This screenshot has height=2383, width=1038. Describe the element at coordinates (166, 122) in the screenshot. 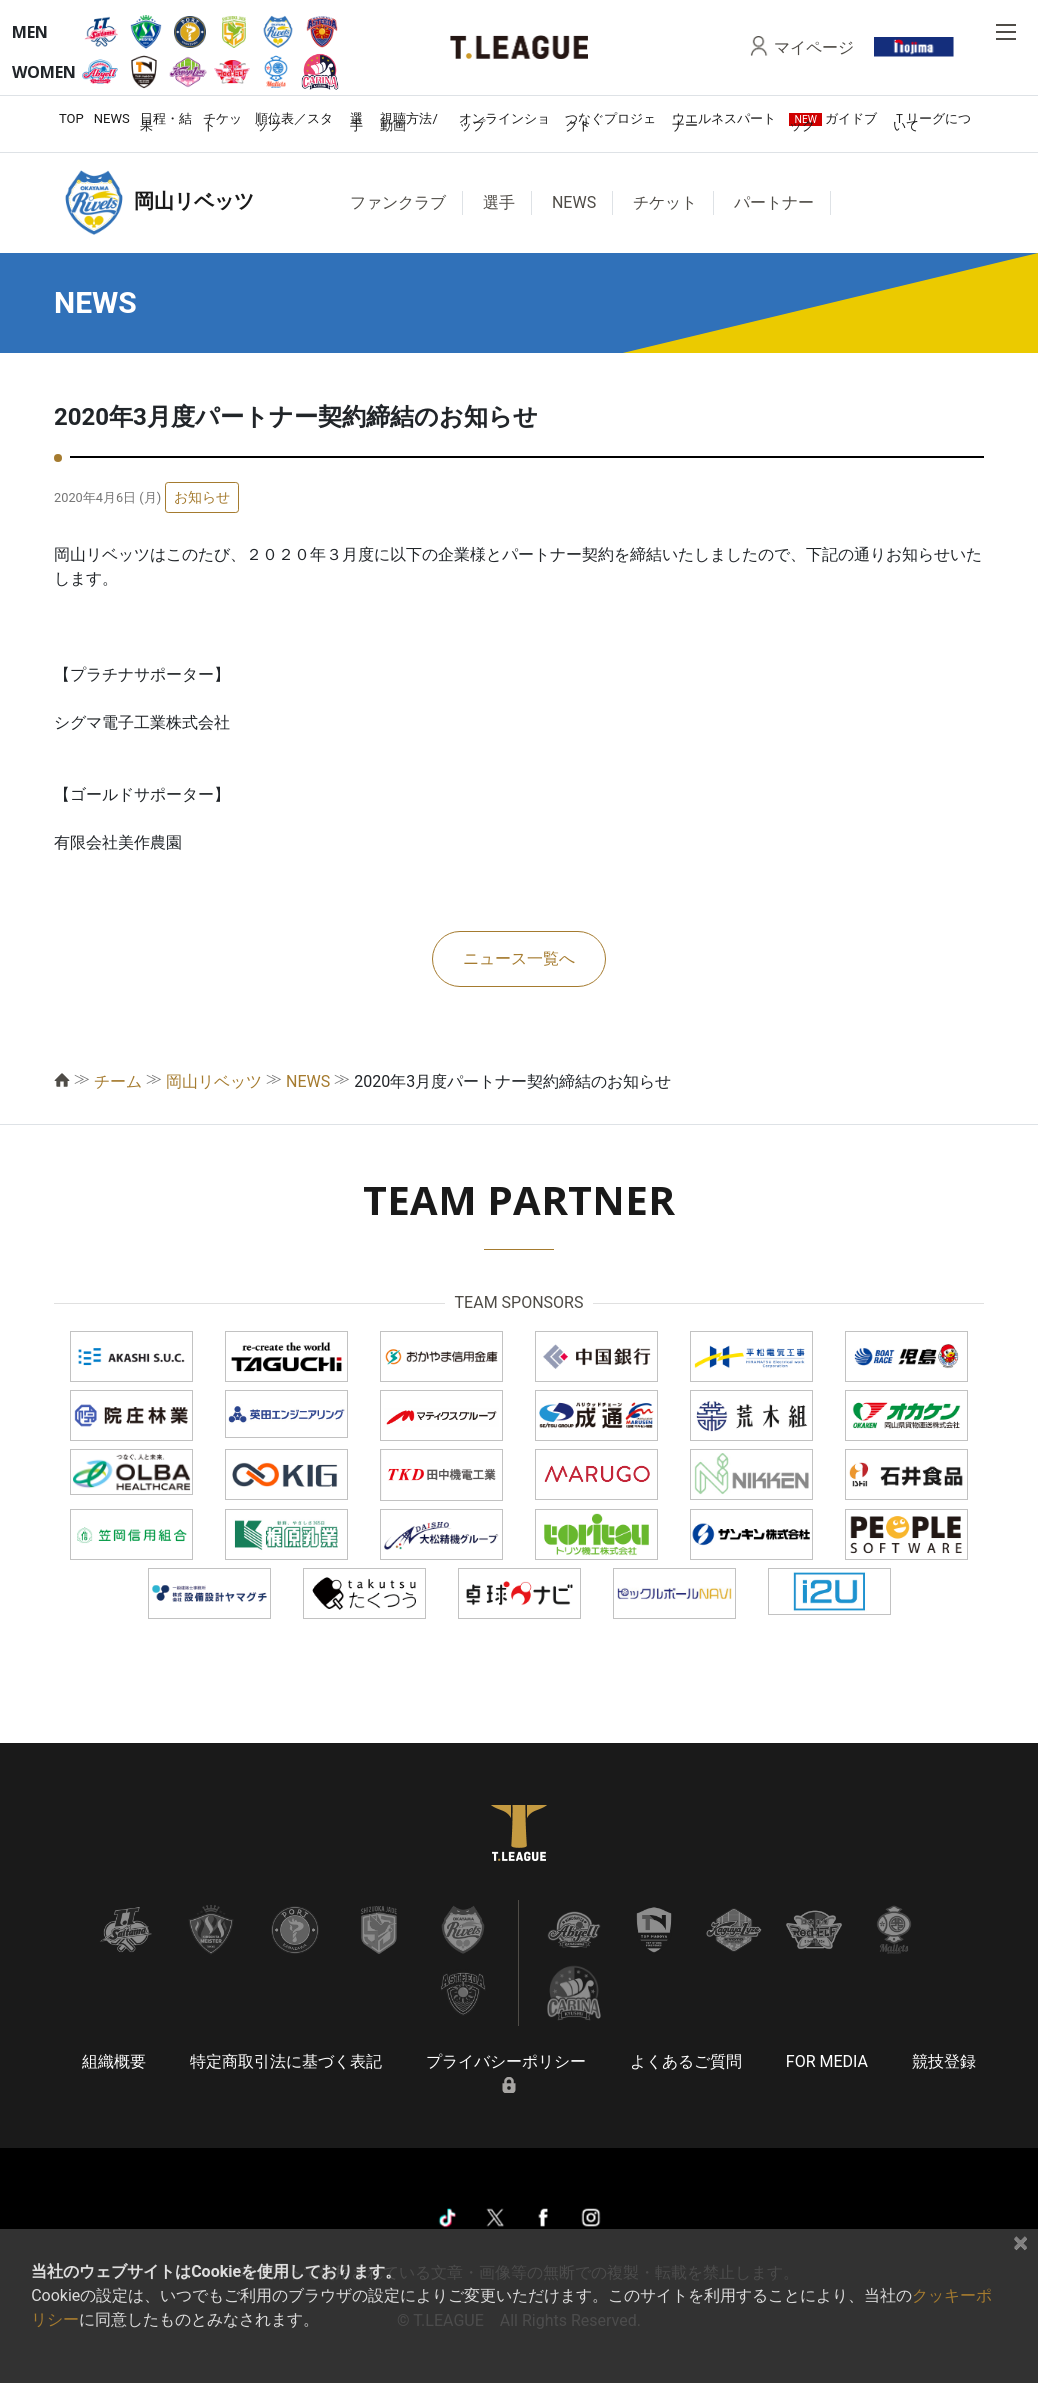

I see `日程・結果` at that location.